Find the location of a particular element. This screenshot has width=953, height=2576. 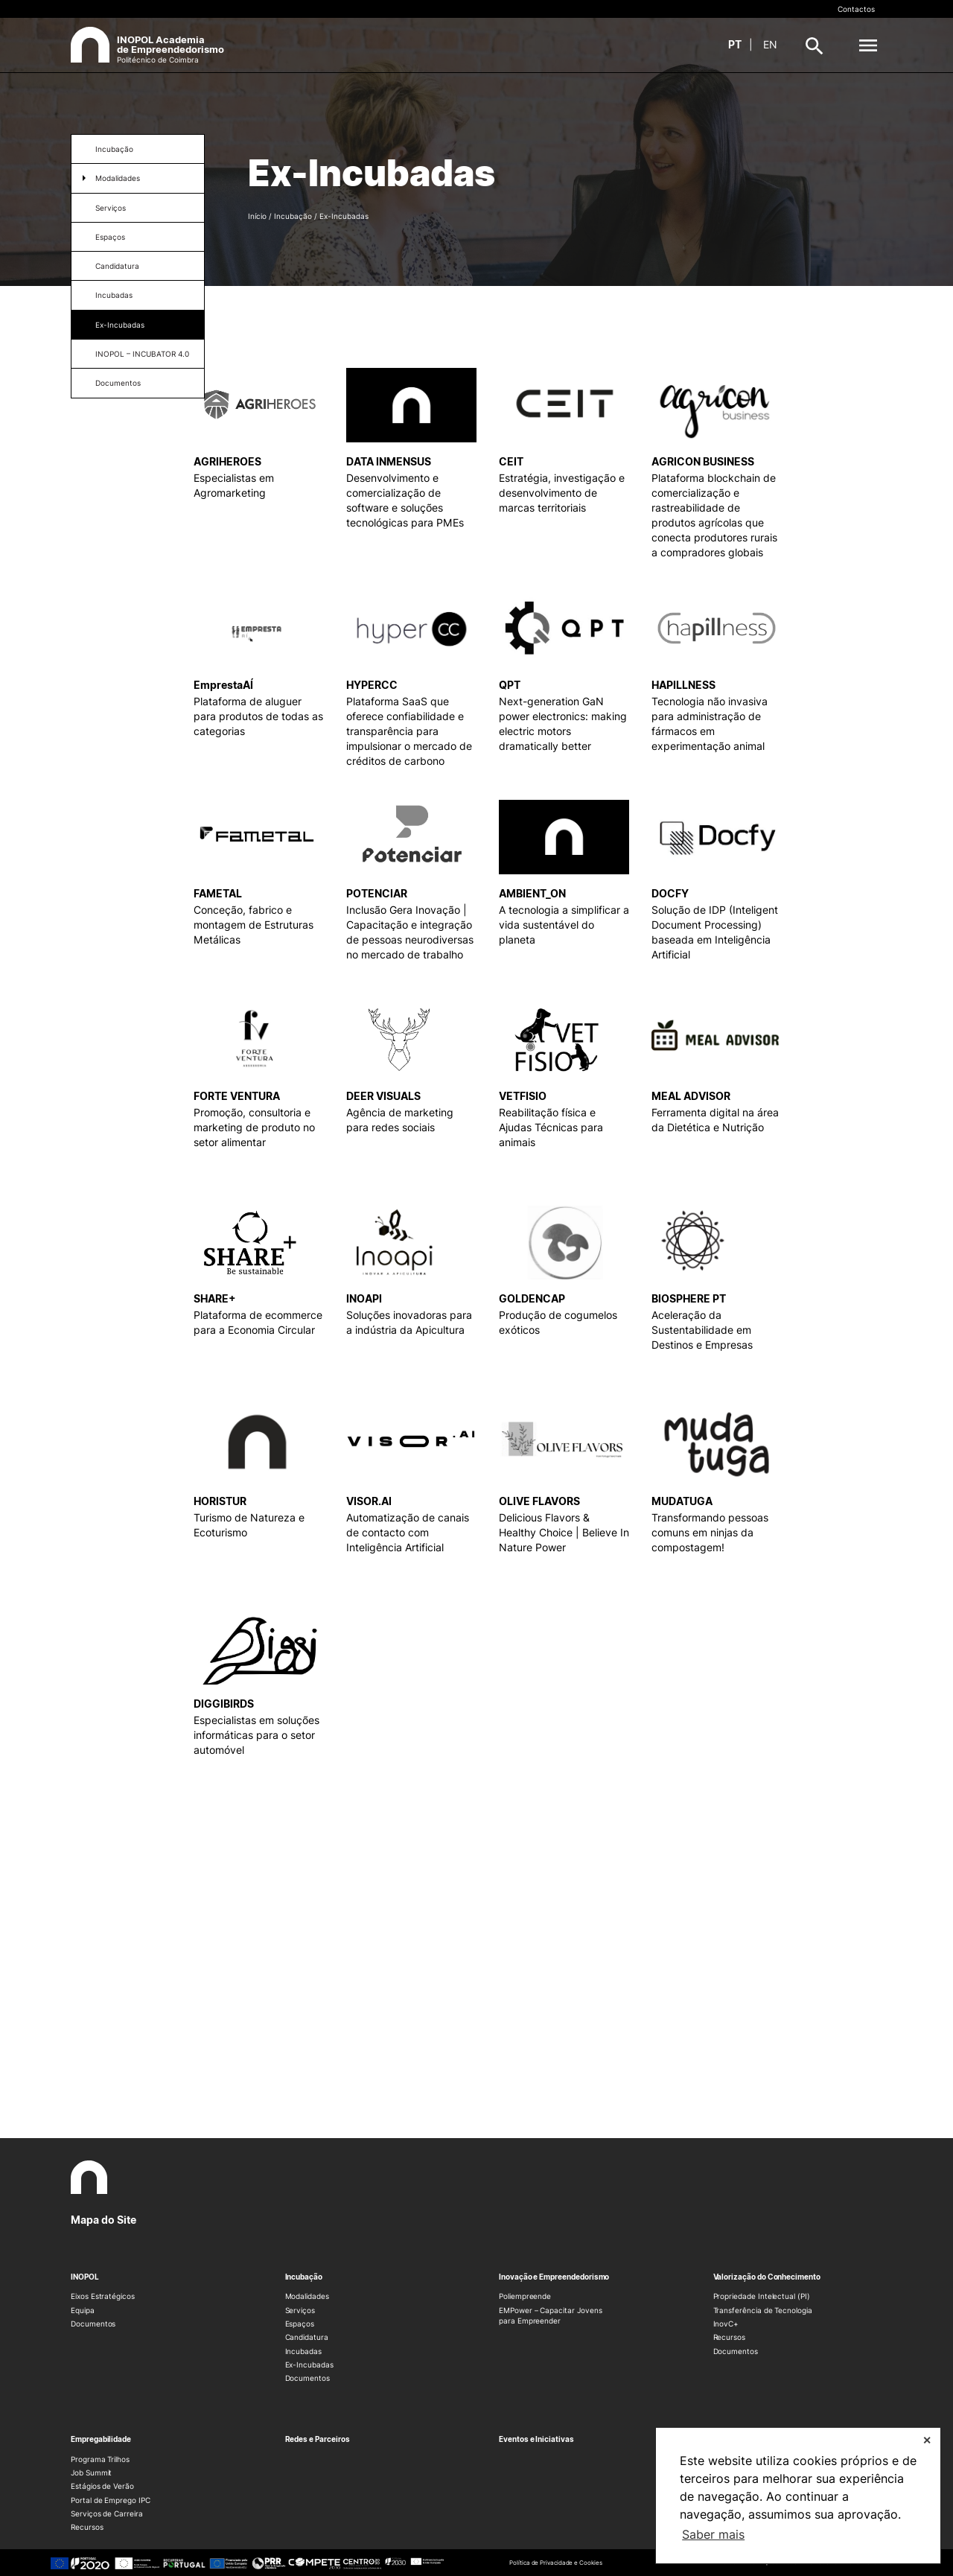

Transferência de Tecnologia is located at coordinates (762, 2310).